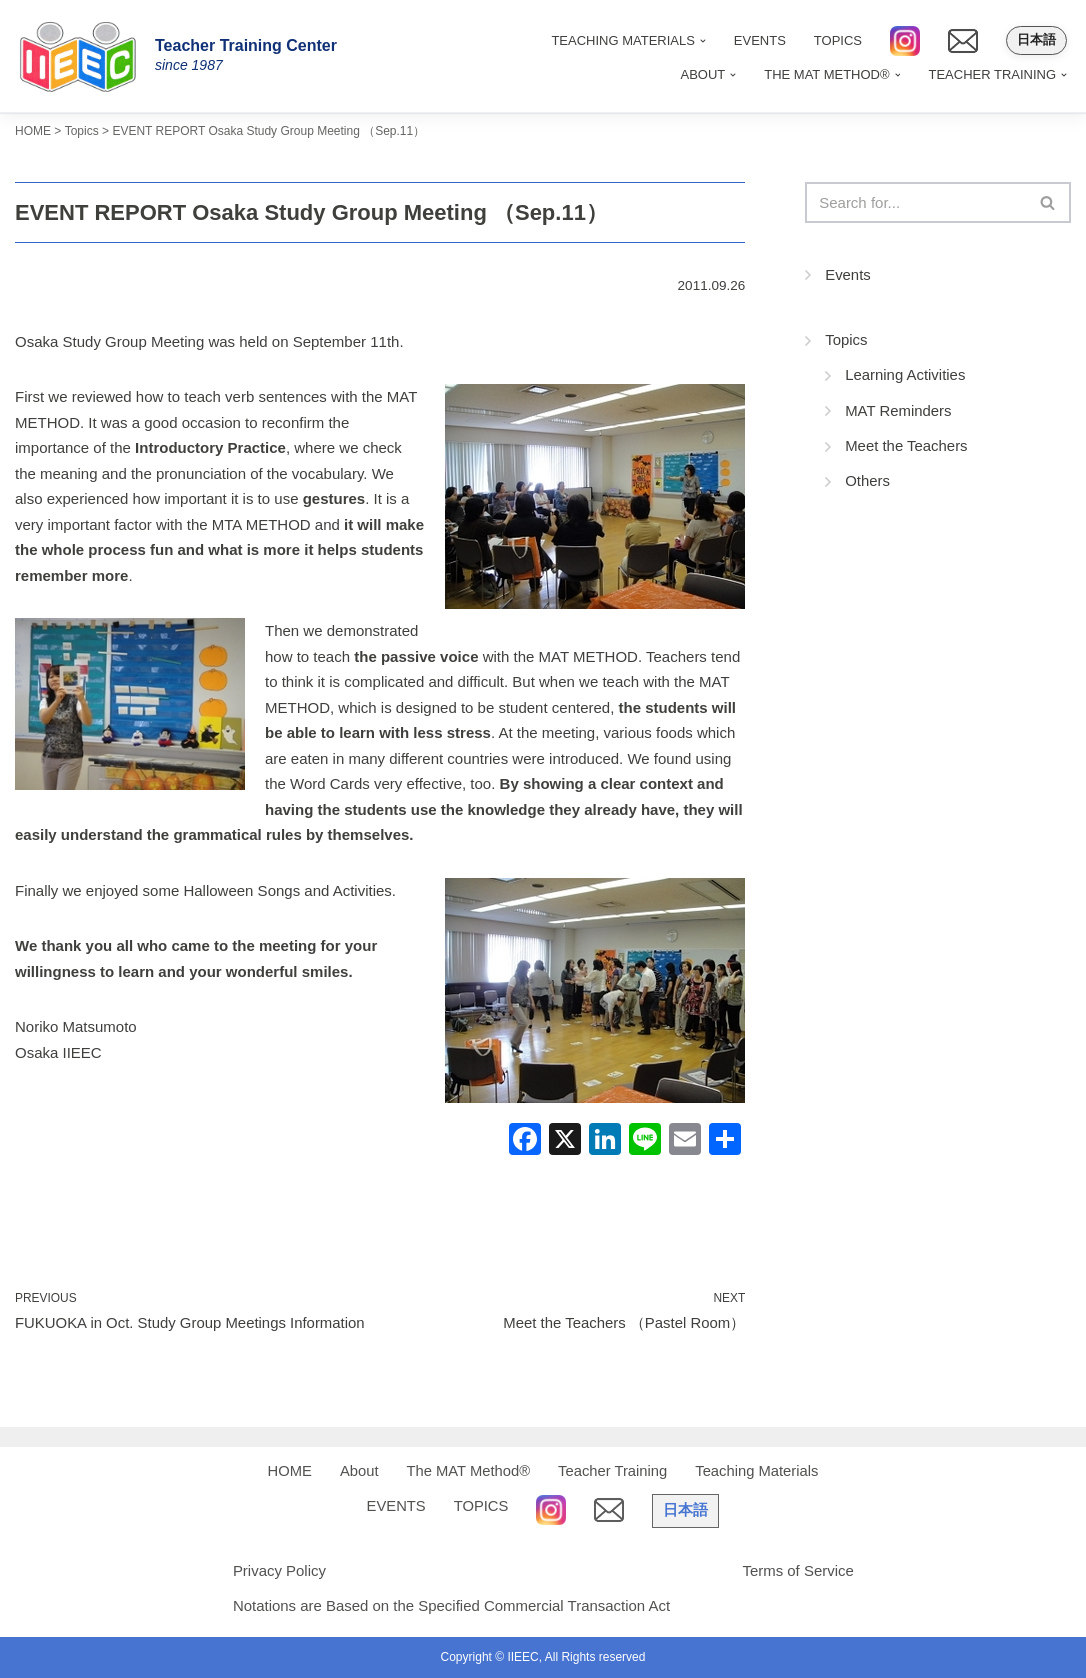  I want to click on [button], so click(733, 74).